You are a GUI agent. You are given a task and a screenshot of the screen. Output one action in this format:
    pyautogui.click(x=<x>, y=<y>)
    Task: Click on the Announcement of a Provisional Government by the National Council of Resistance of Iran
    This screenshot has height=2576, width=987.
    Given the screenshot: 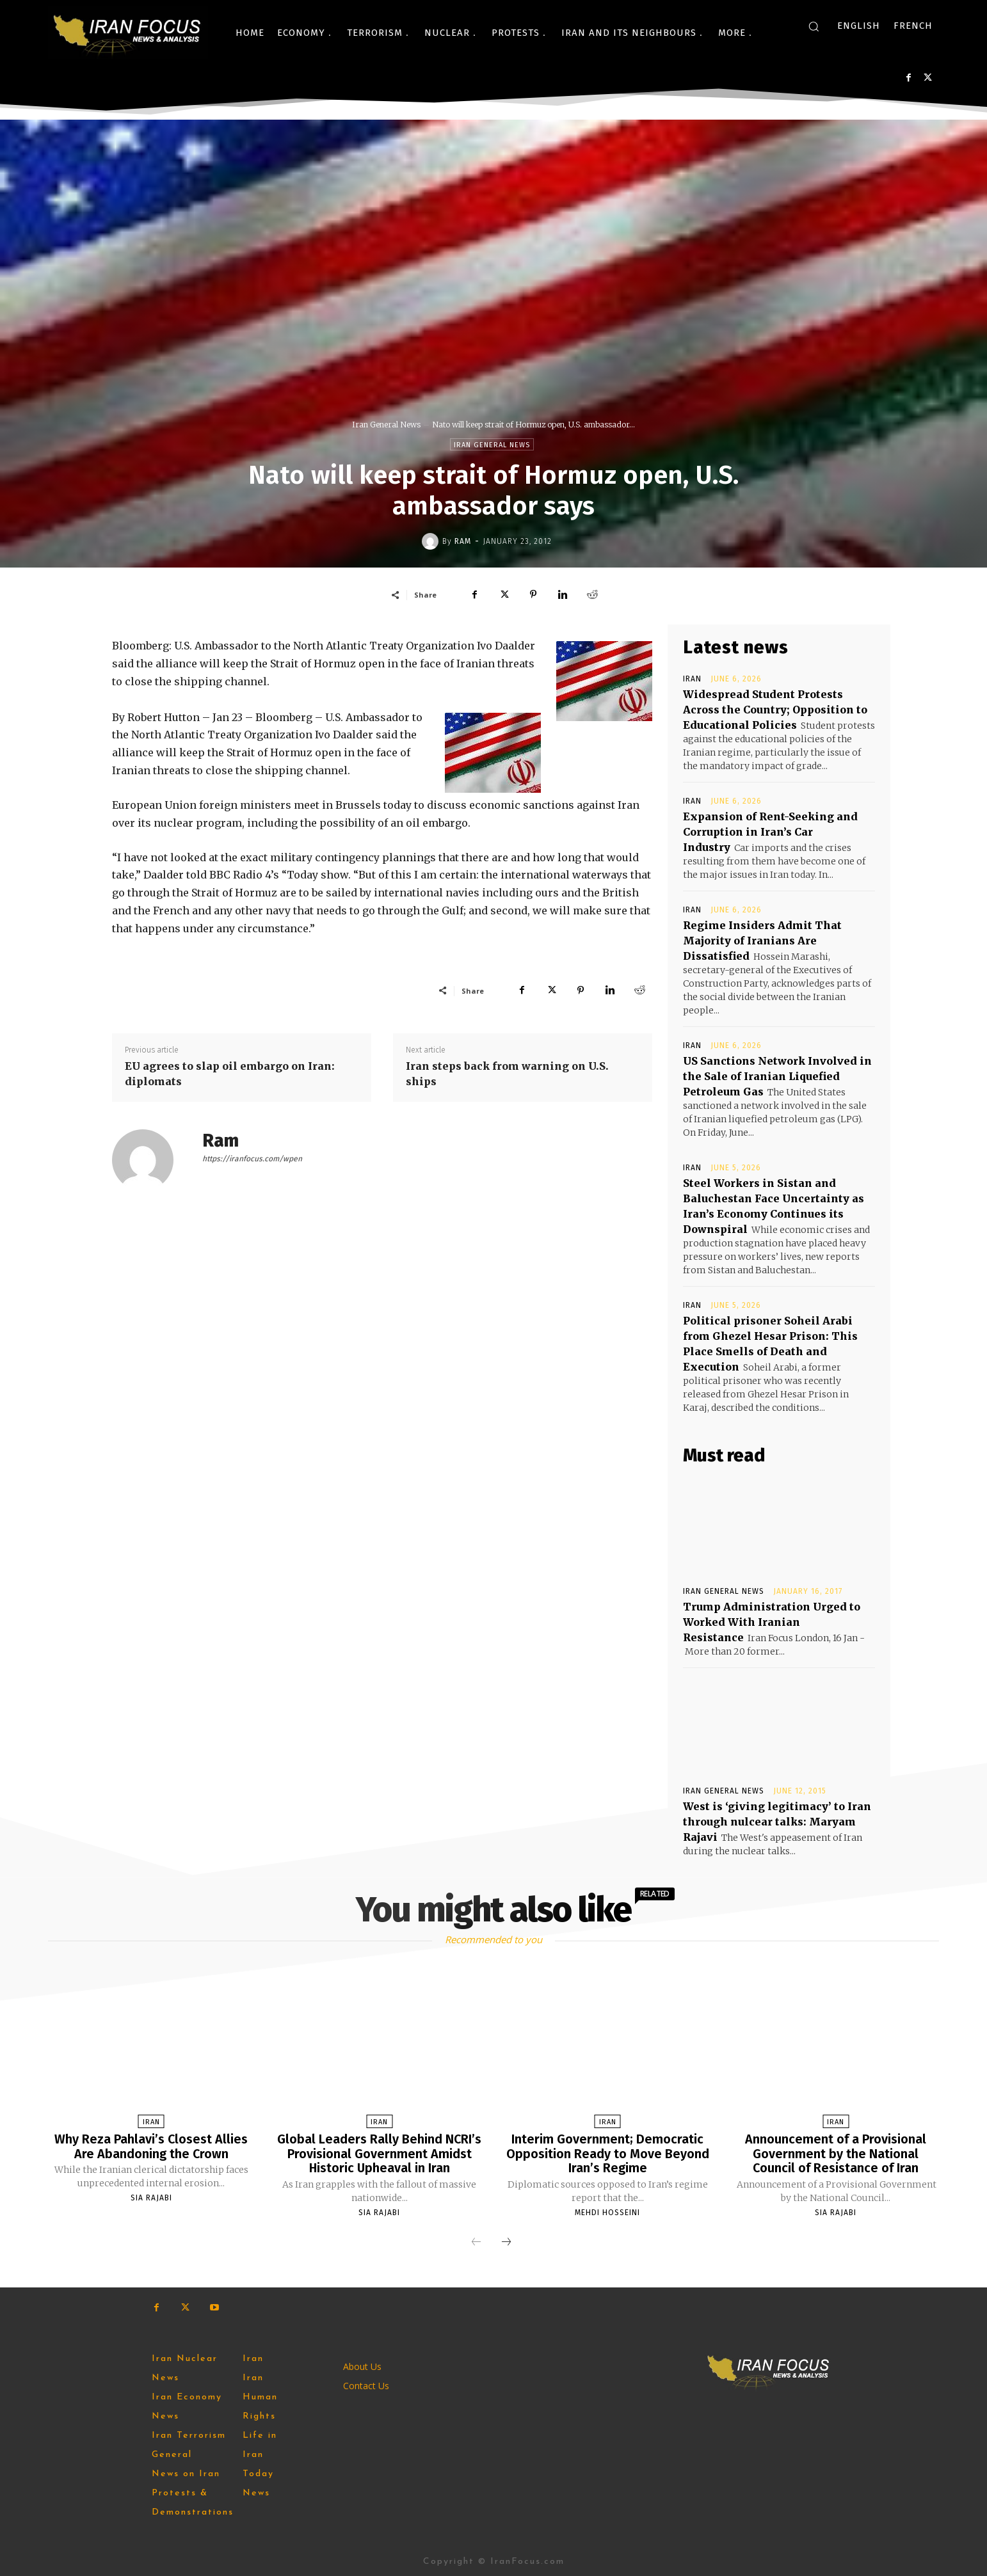 What is the action you would take?
    pyautogui.click(x=835, y=2153)
    